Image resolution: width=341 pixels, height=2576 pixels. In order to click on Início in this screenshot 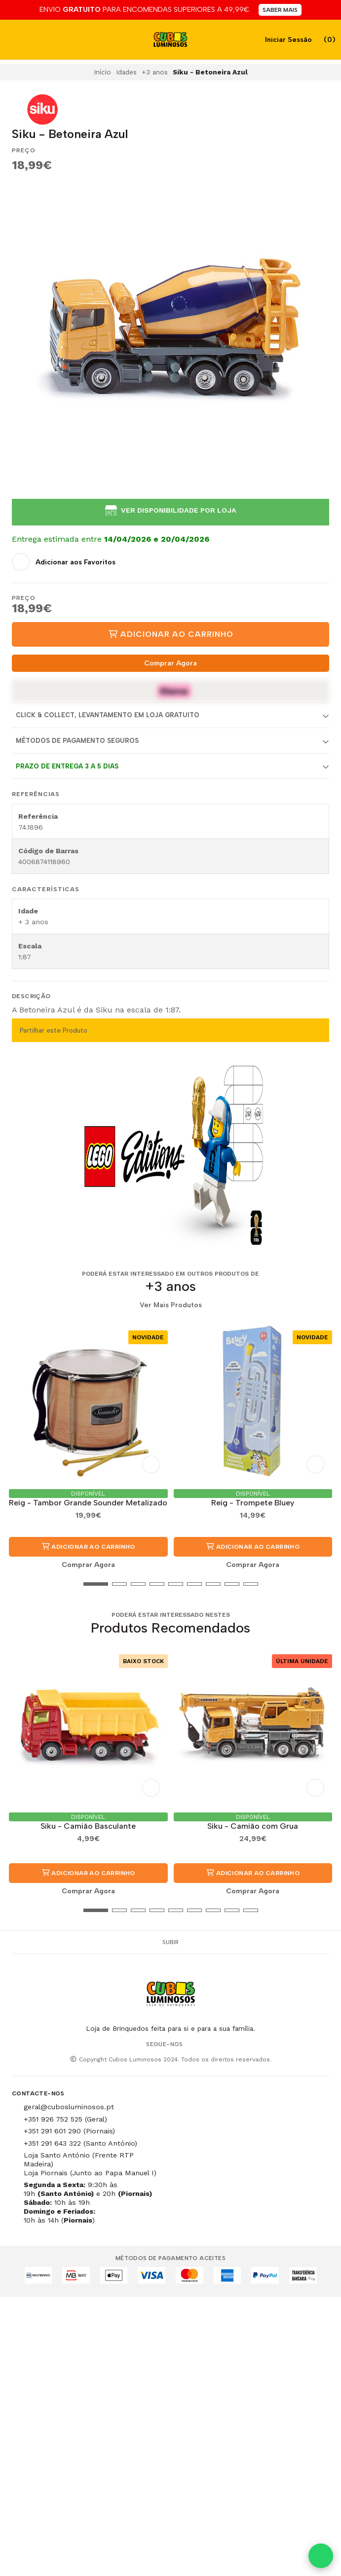, I will do `click(102, 72)`.